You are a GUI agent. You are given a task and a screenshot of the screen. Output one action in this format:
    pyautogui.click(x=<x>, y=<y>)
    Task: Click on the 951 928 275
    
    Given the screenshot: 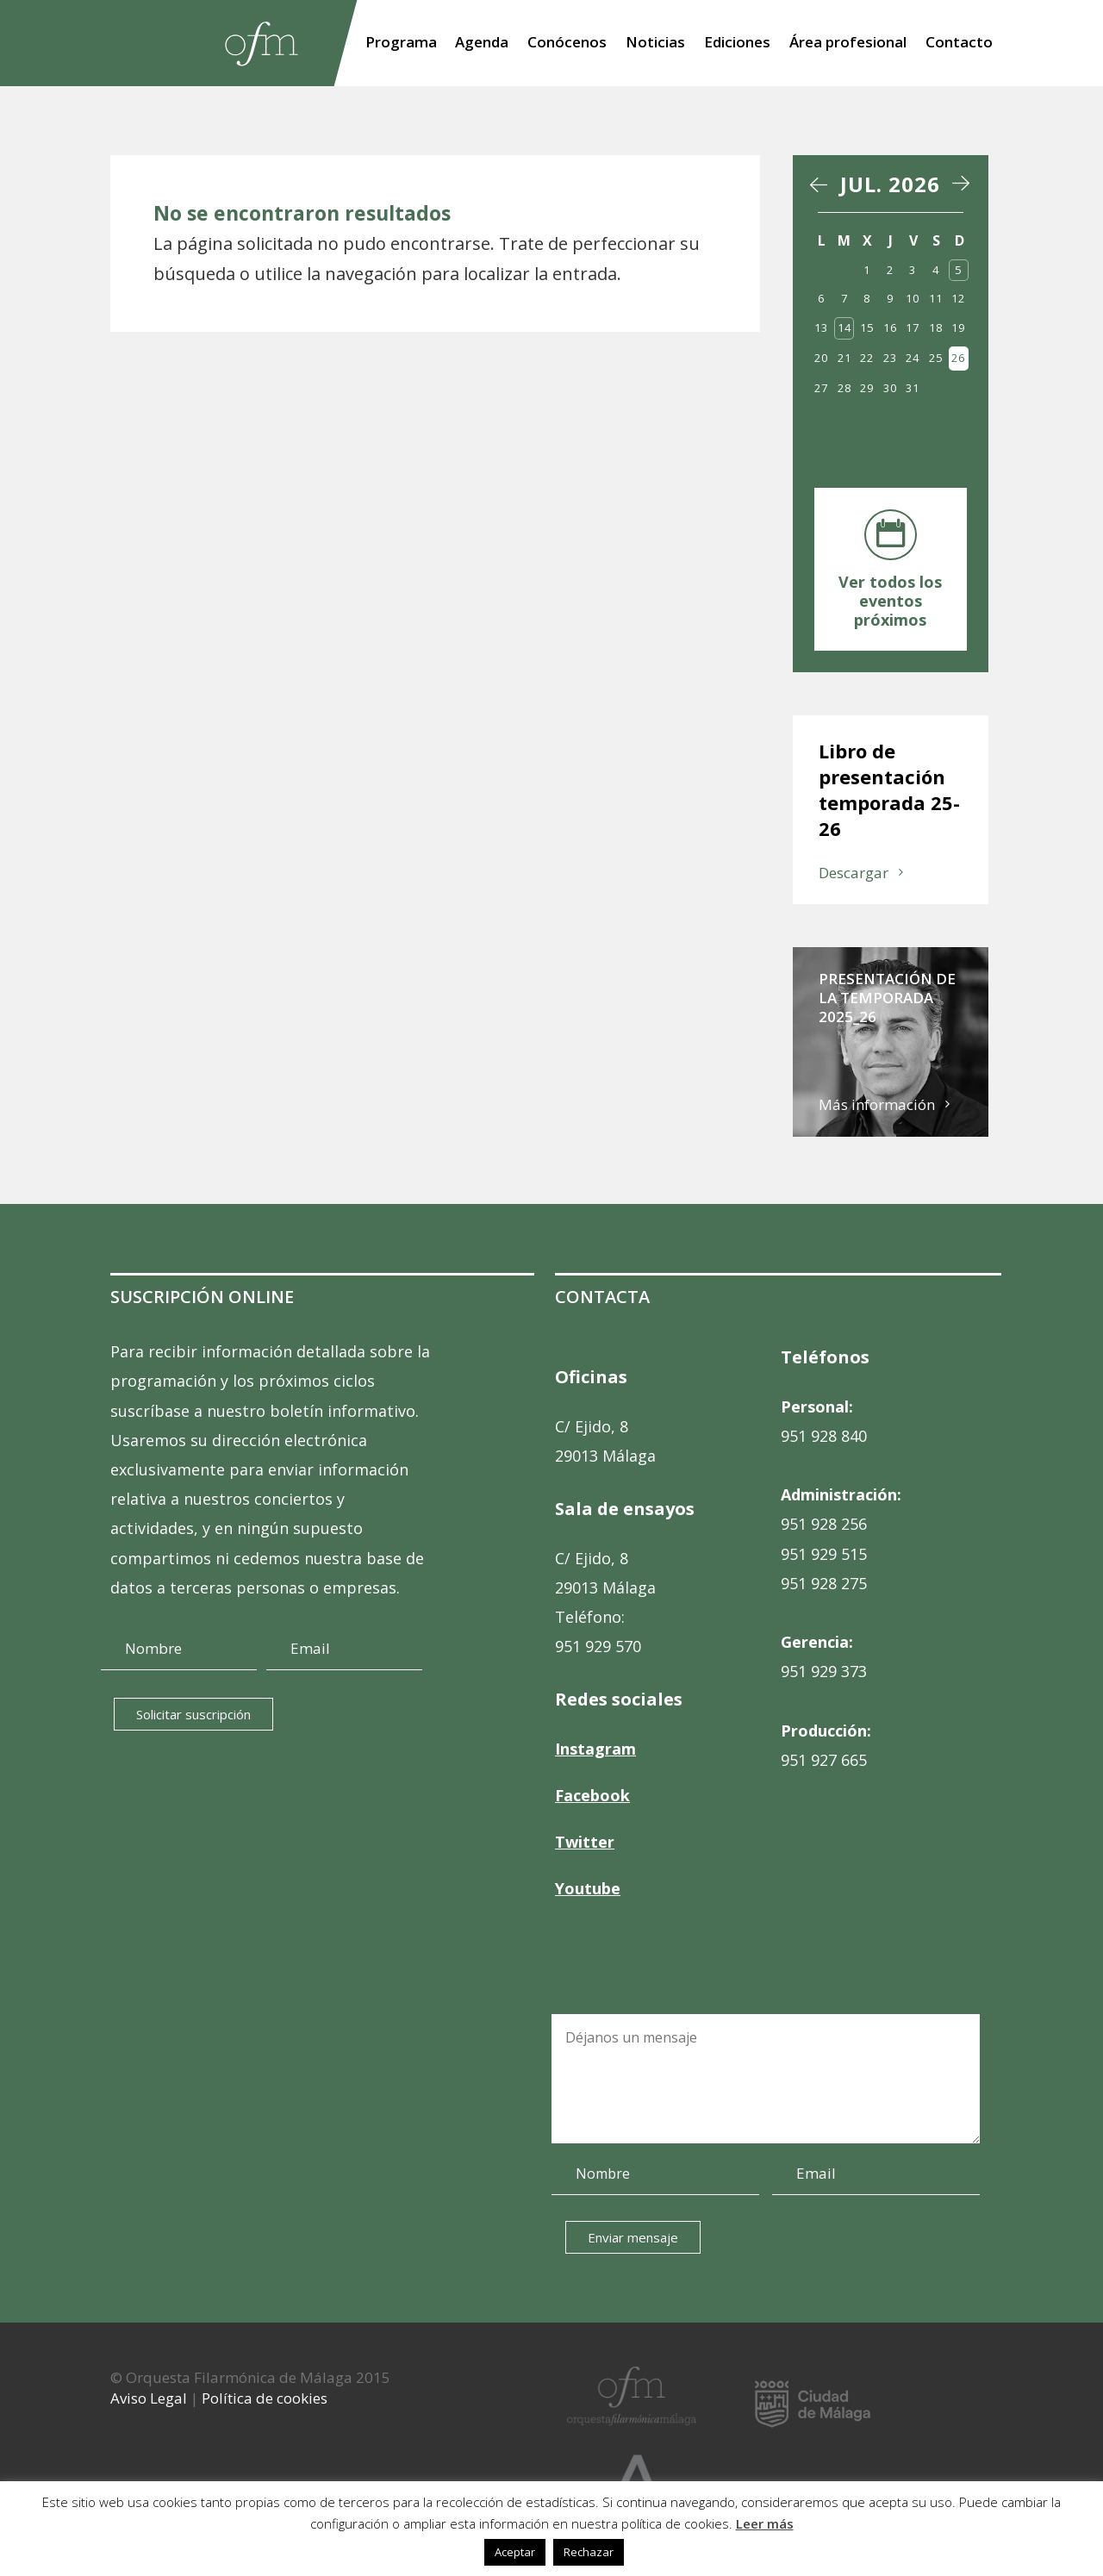 What is the action you would take?
    pyautogui.click(x=824, y=1583)
    